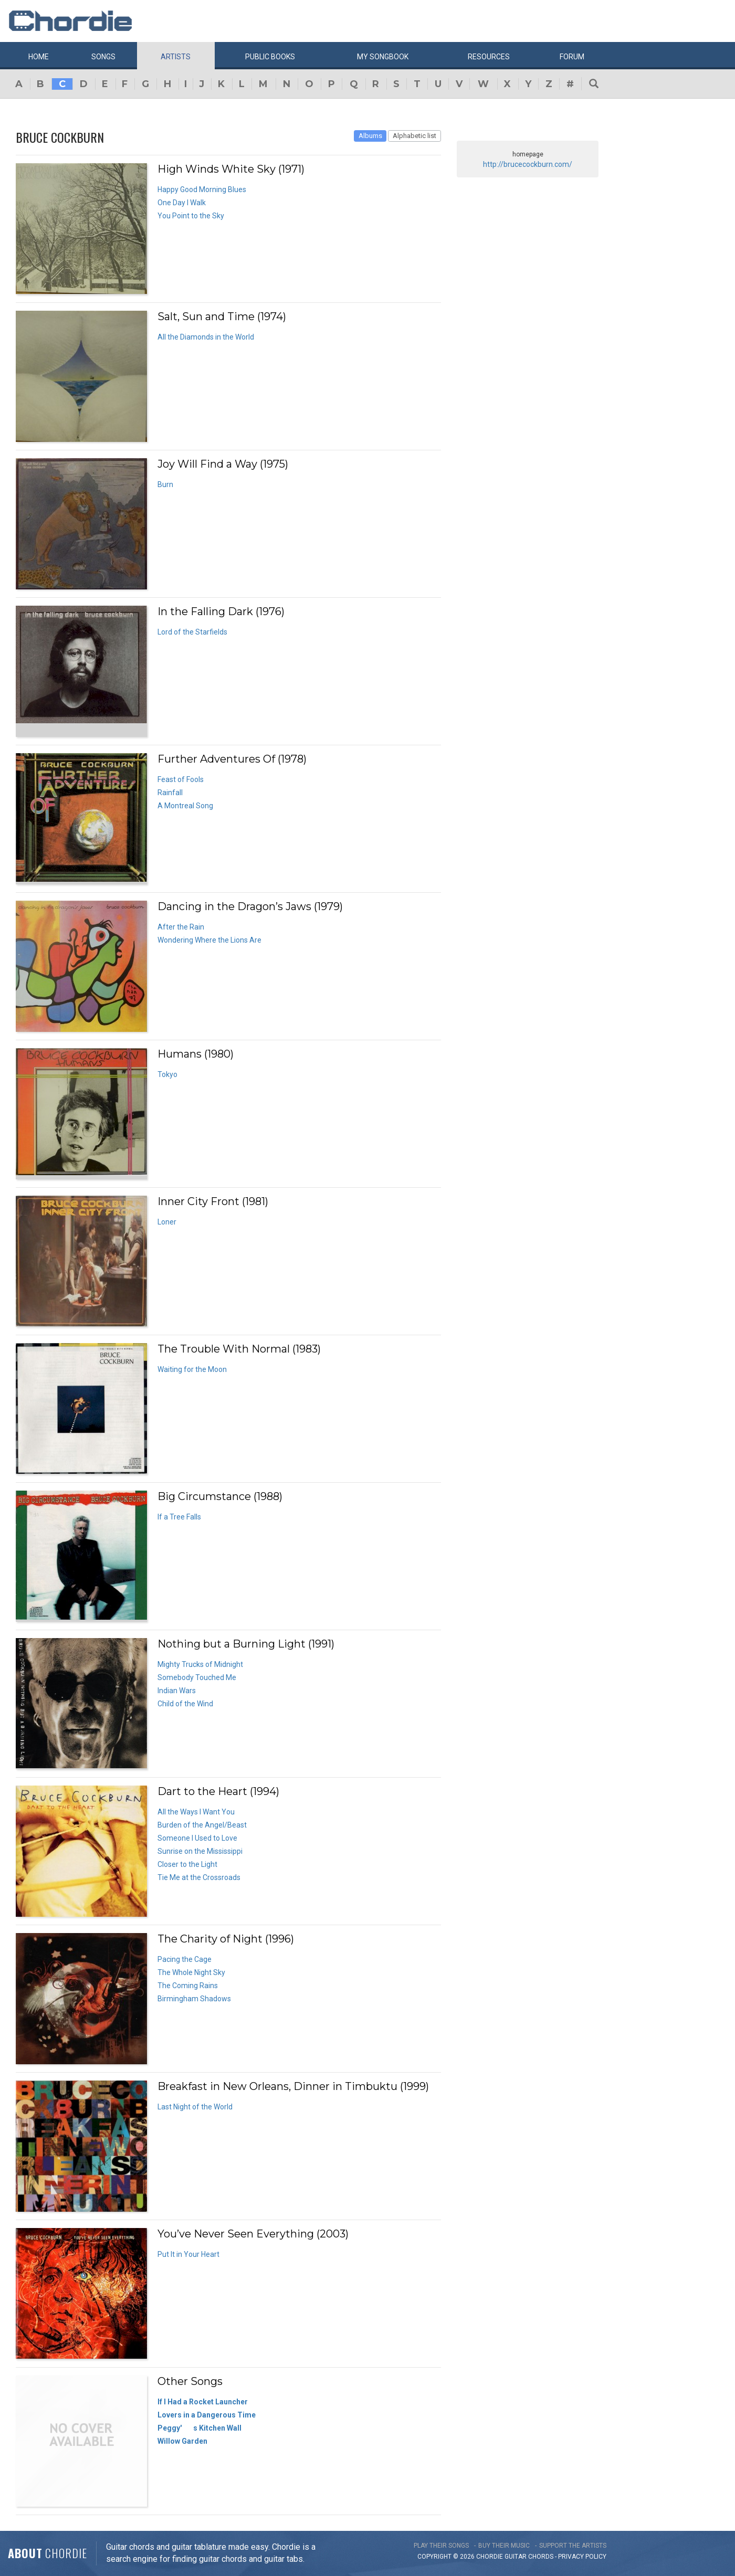 The width and height of the screenshot is (735, 2576). Describe the element at coordinates (195, 2107) in the screenshot. I see `Last Night of the World` at that location.